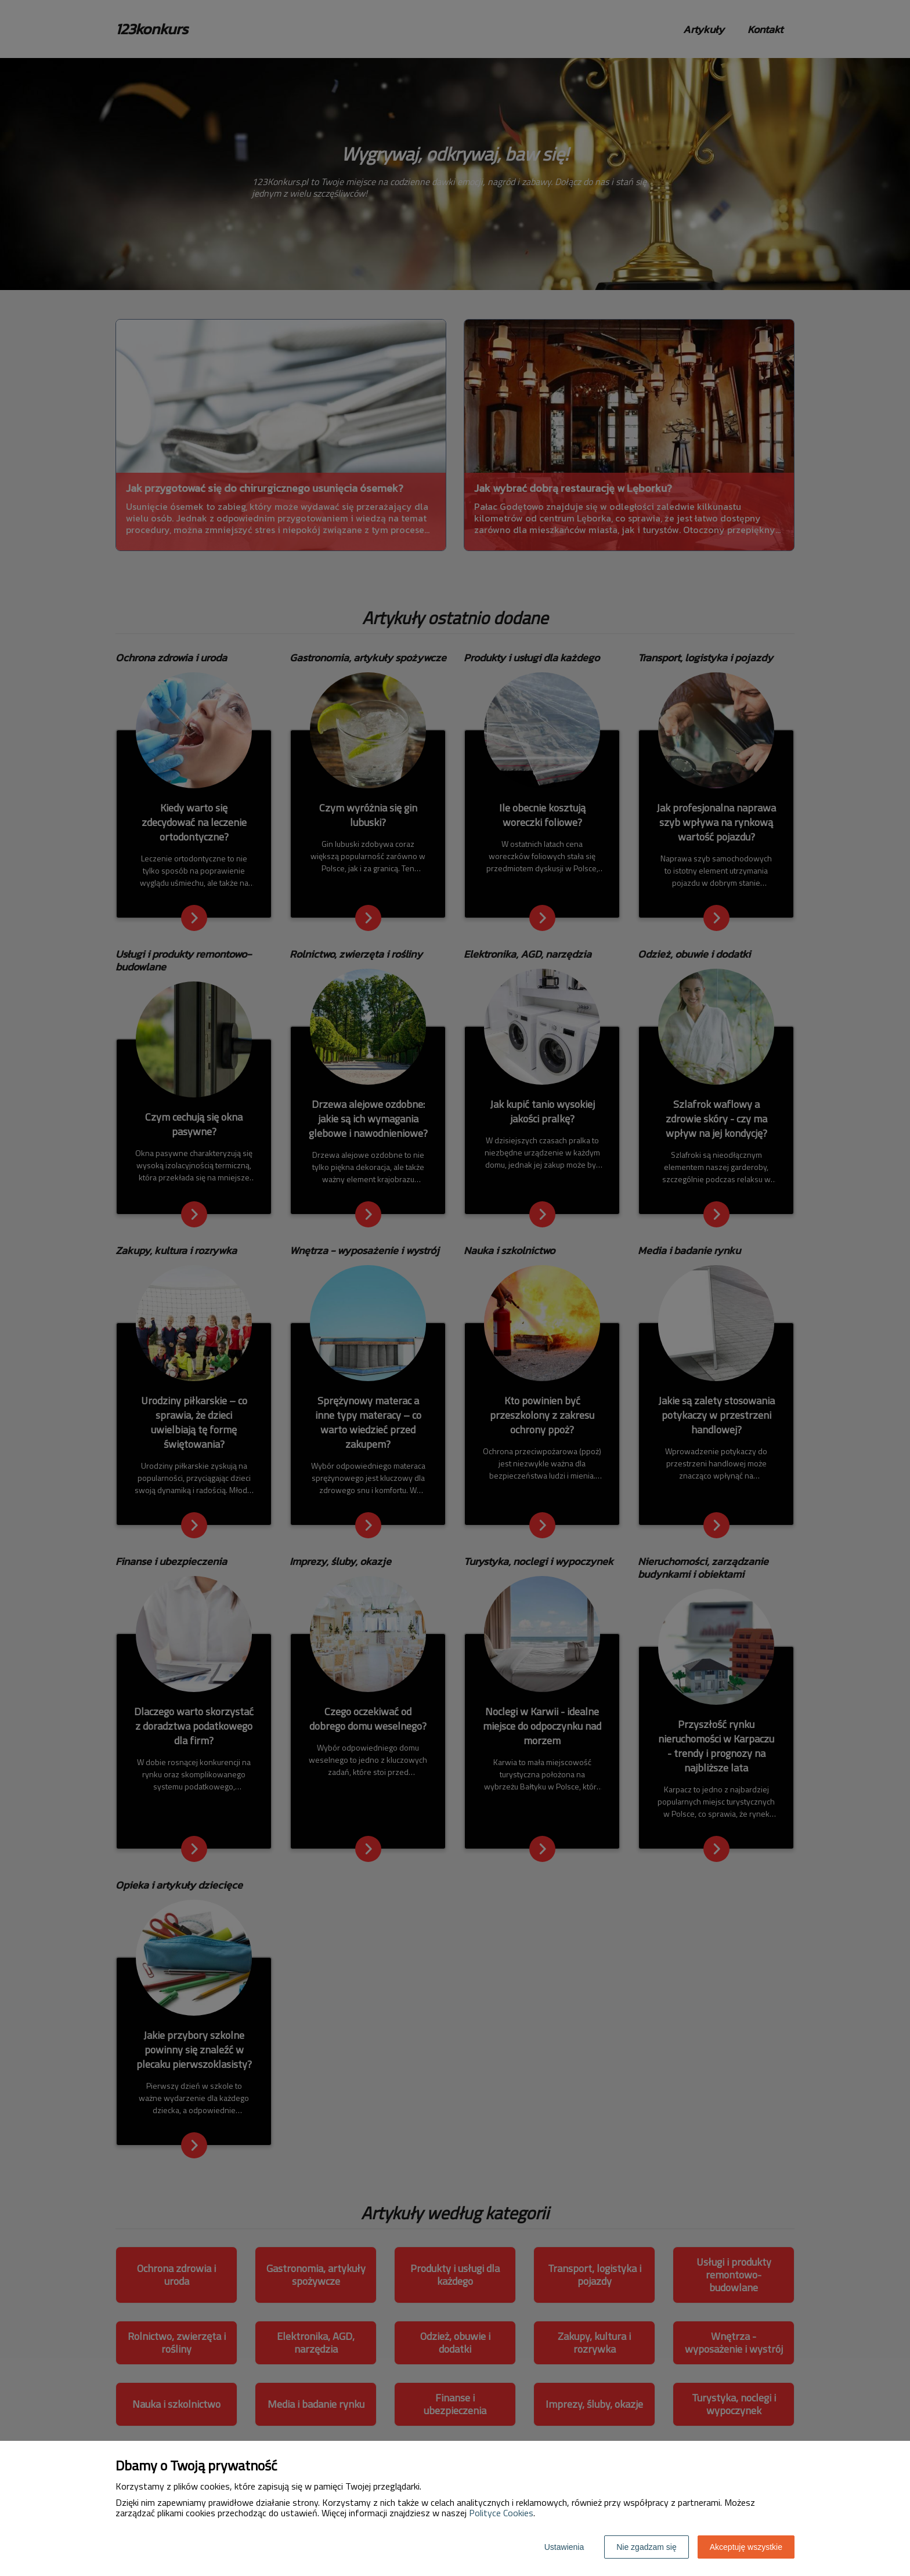 Image resolution: width=910 pixels, height=2576 pixels. I want to click on Ustawienia, so click(564, 2547).